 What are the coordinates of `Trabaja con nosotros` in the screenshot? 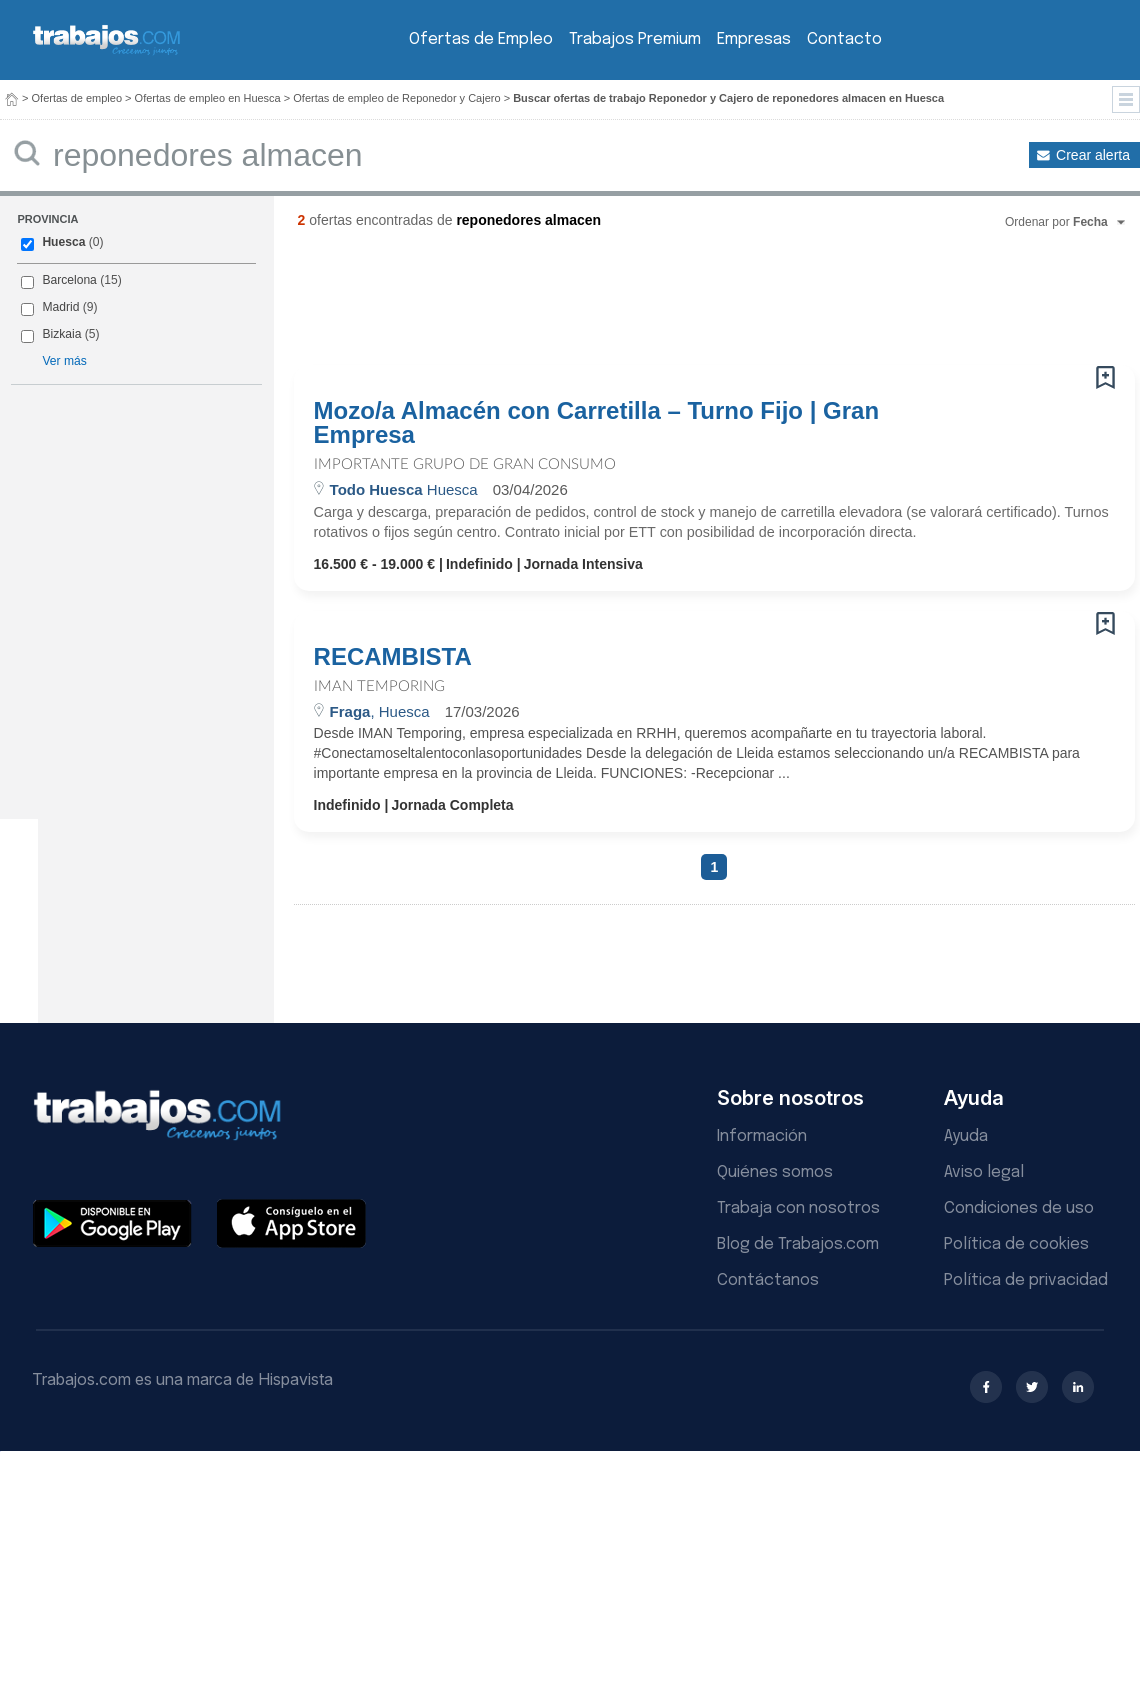 It's located at (798, 1208).